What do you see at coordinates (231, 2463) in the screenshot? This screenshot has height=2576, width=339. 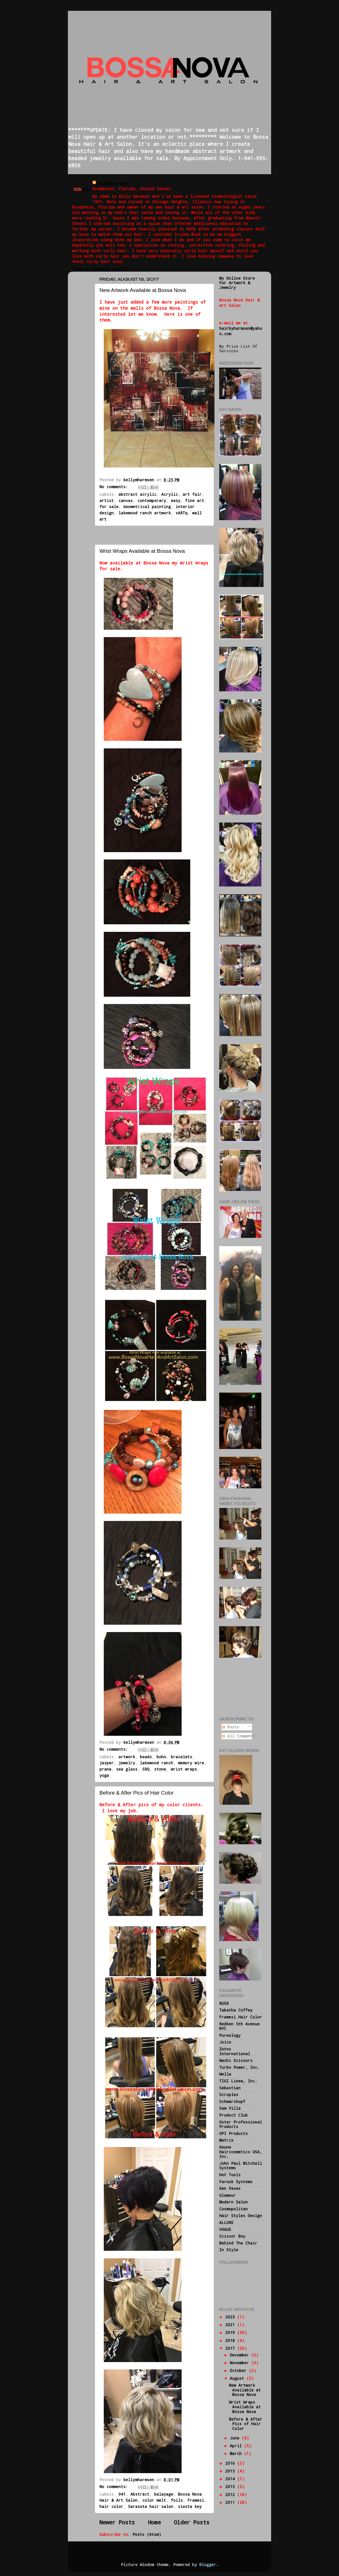 I see `2016` at bounding box center [231, 2463].